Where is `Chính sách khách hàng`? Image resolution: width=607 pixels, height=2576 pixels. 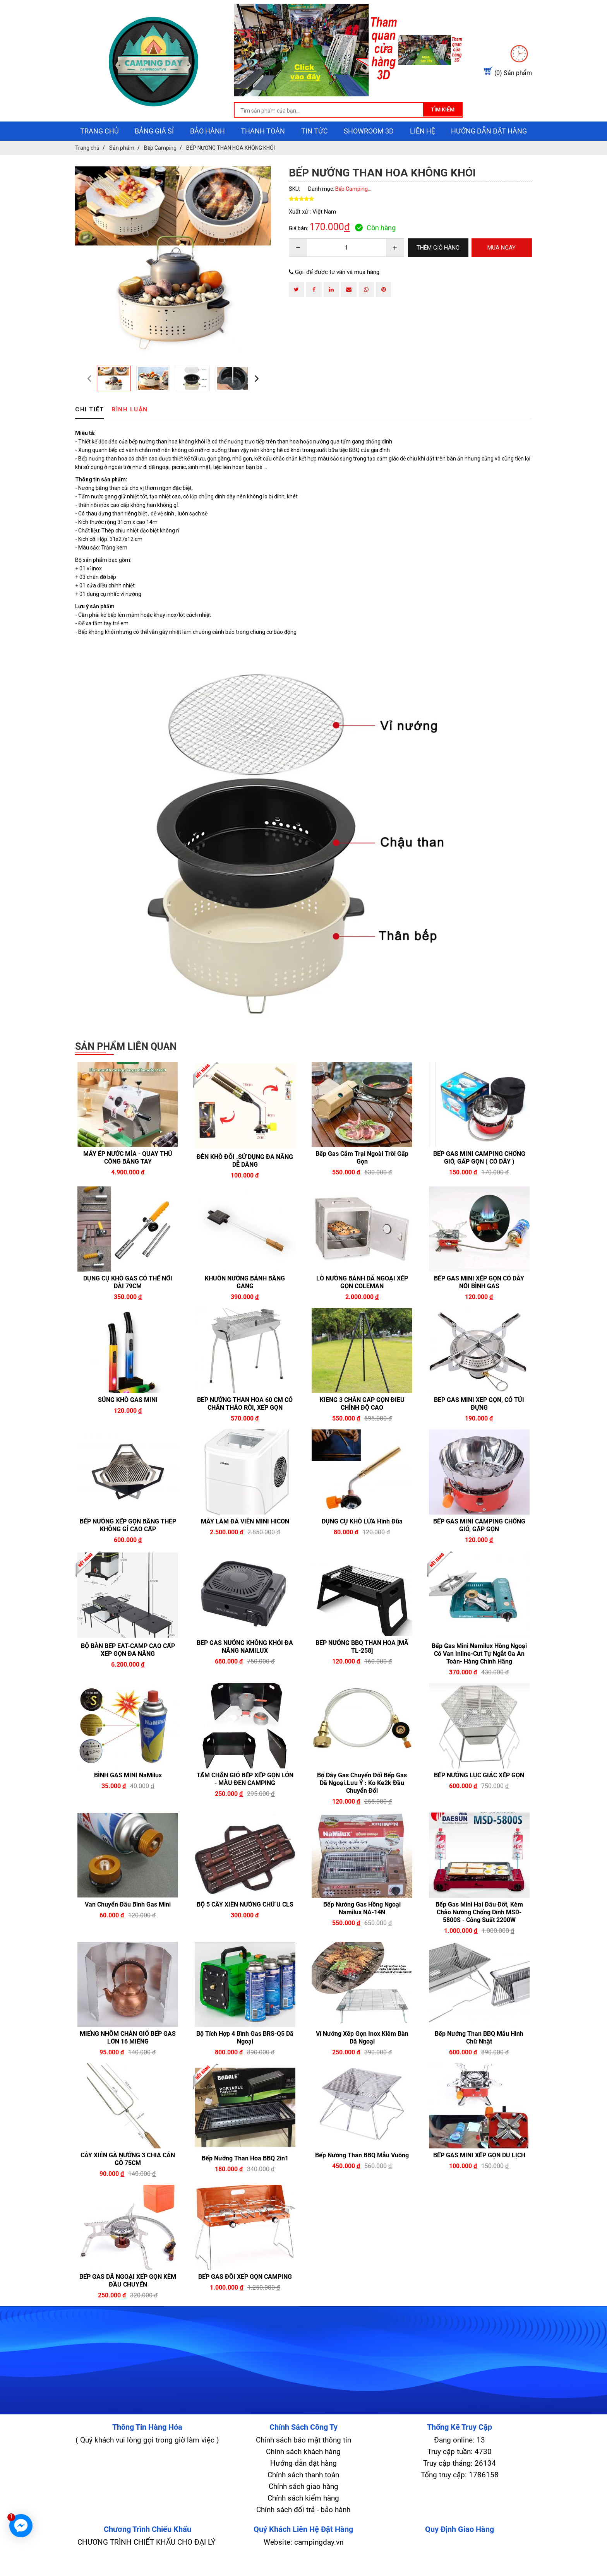
Chính sách khách hàng is located at coordinates (303, 2468).